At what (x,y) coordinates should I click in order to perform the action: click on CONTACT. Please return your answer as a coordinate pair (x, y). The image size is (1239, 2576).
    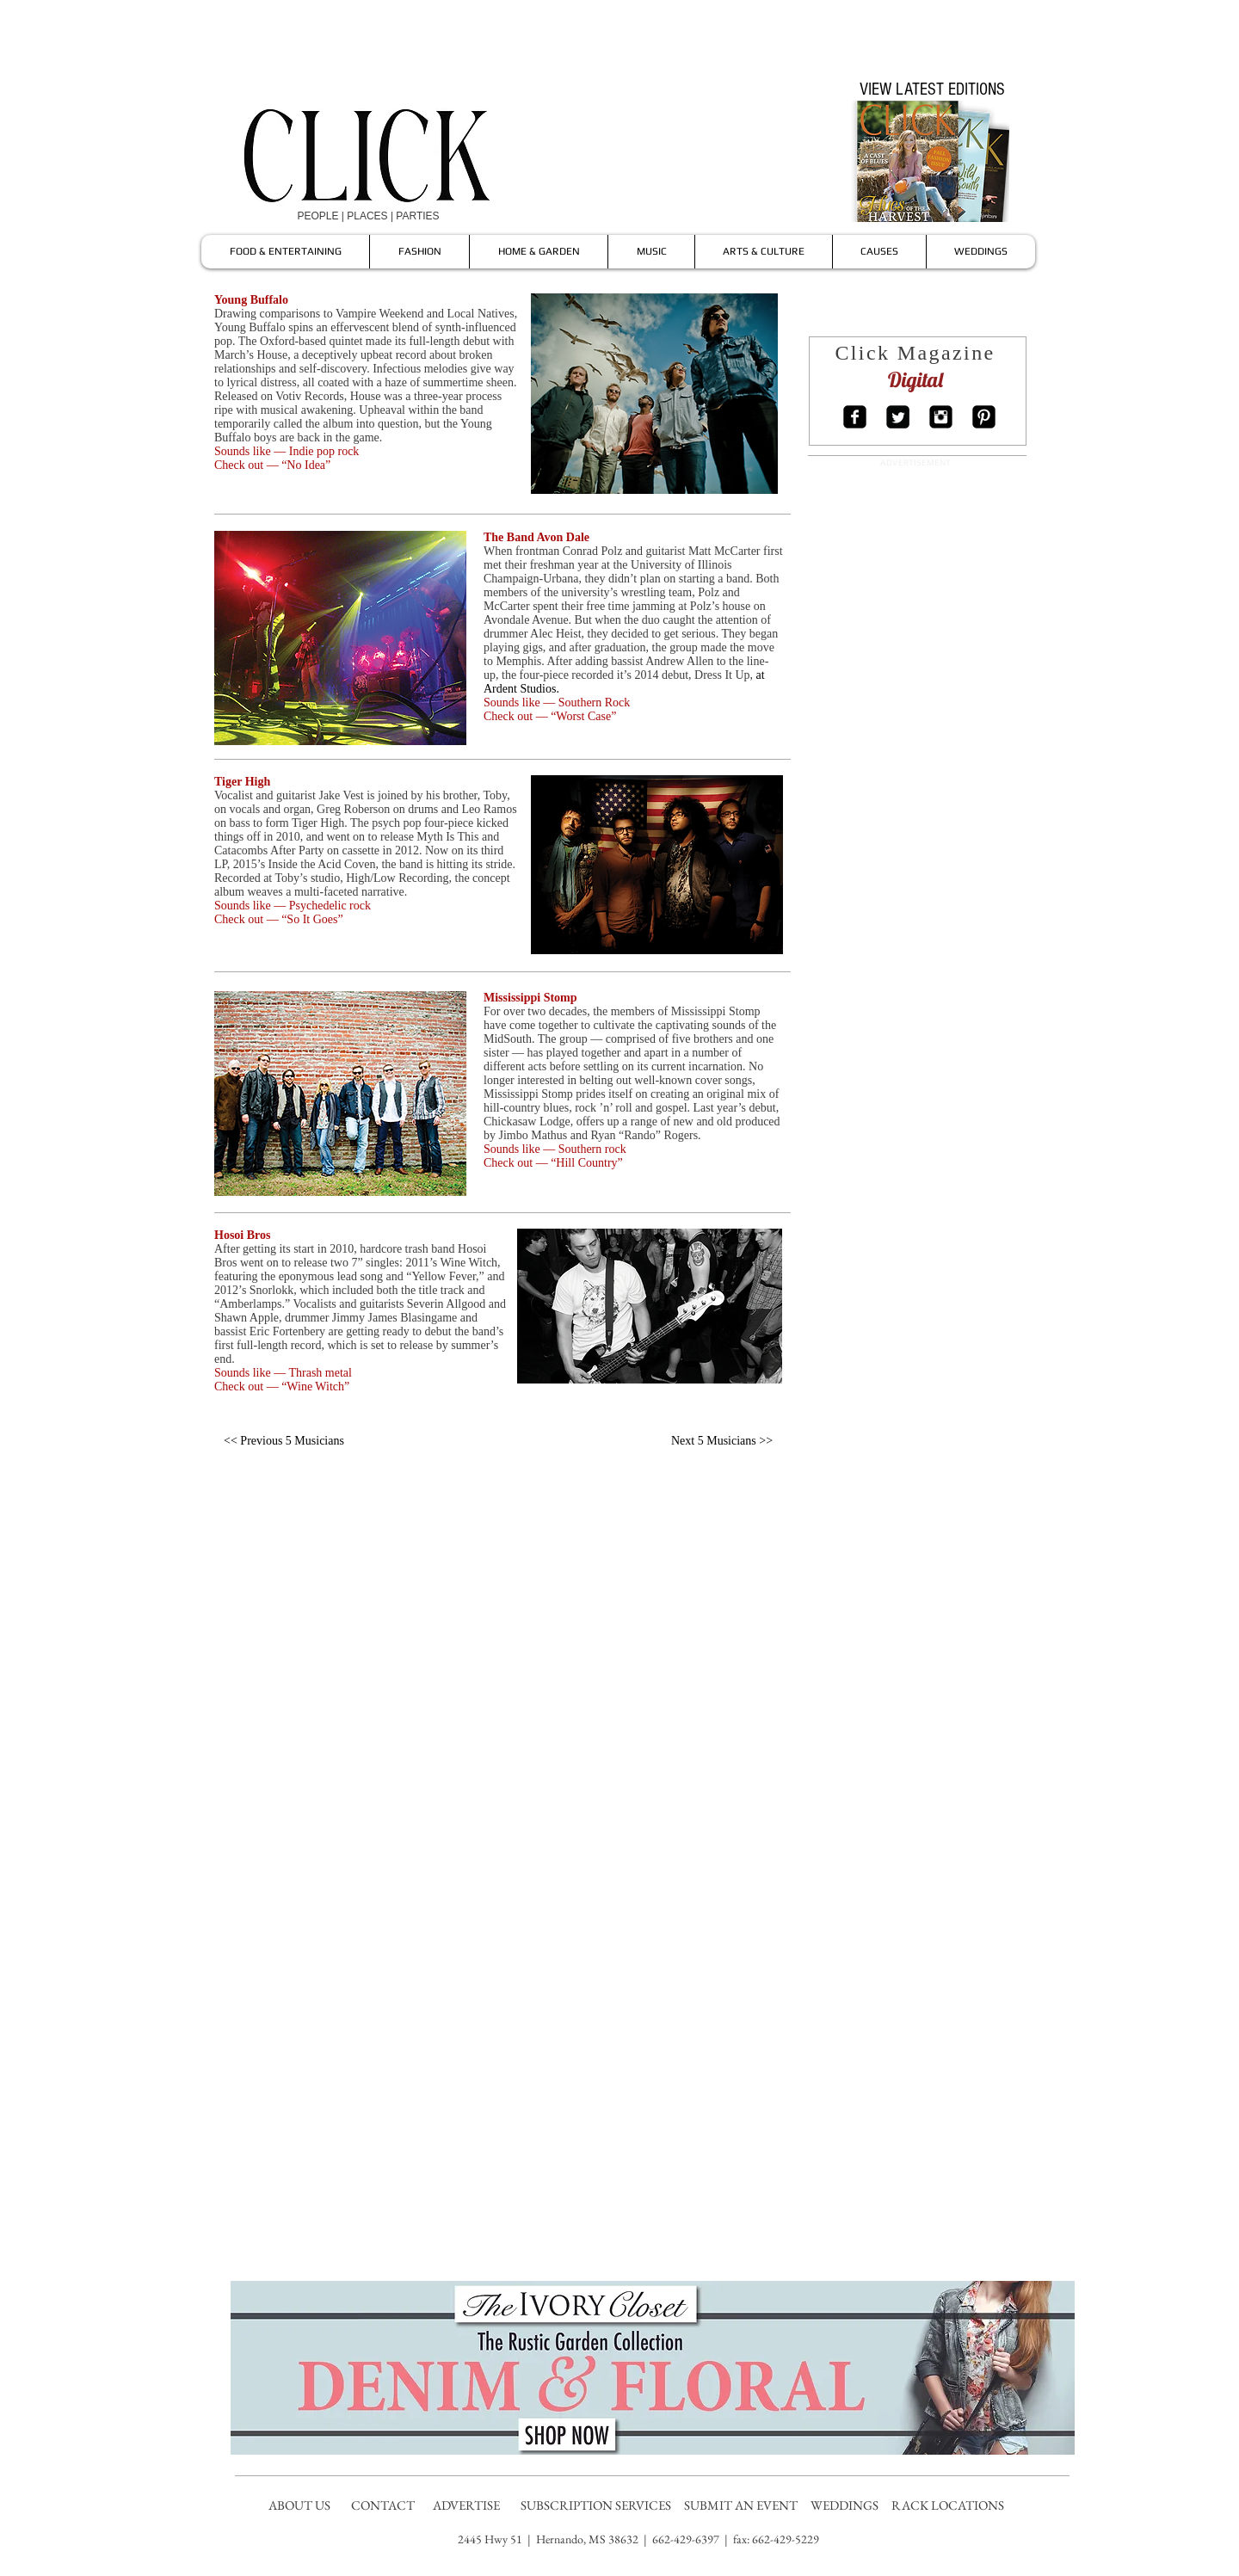
    Looking at the image, I should click on (384, 2505).